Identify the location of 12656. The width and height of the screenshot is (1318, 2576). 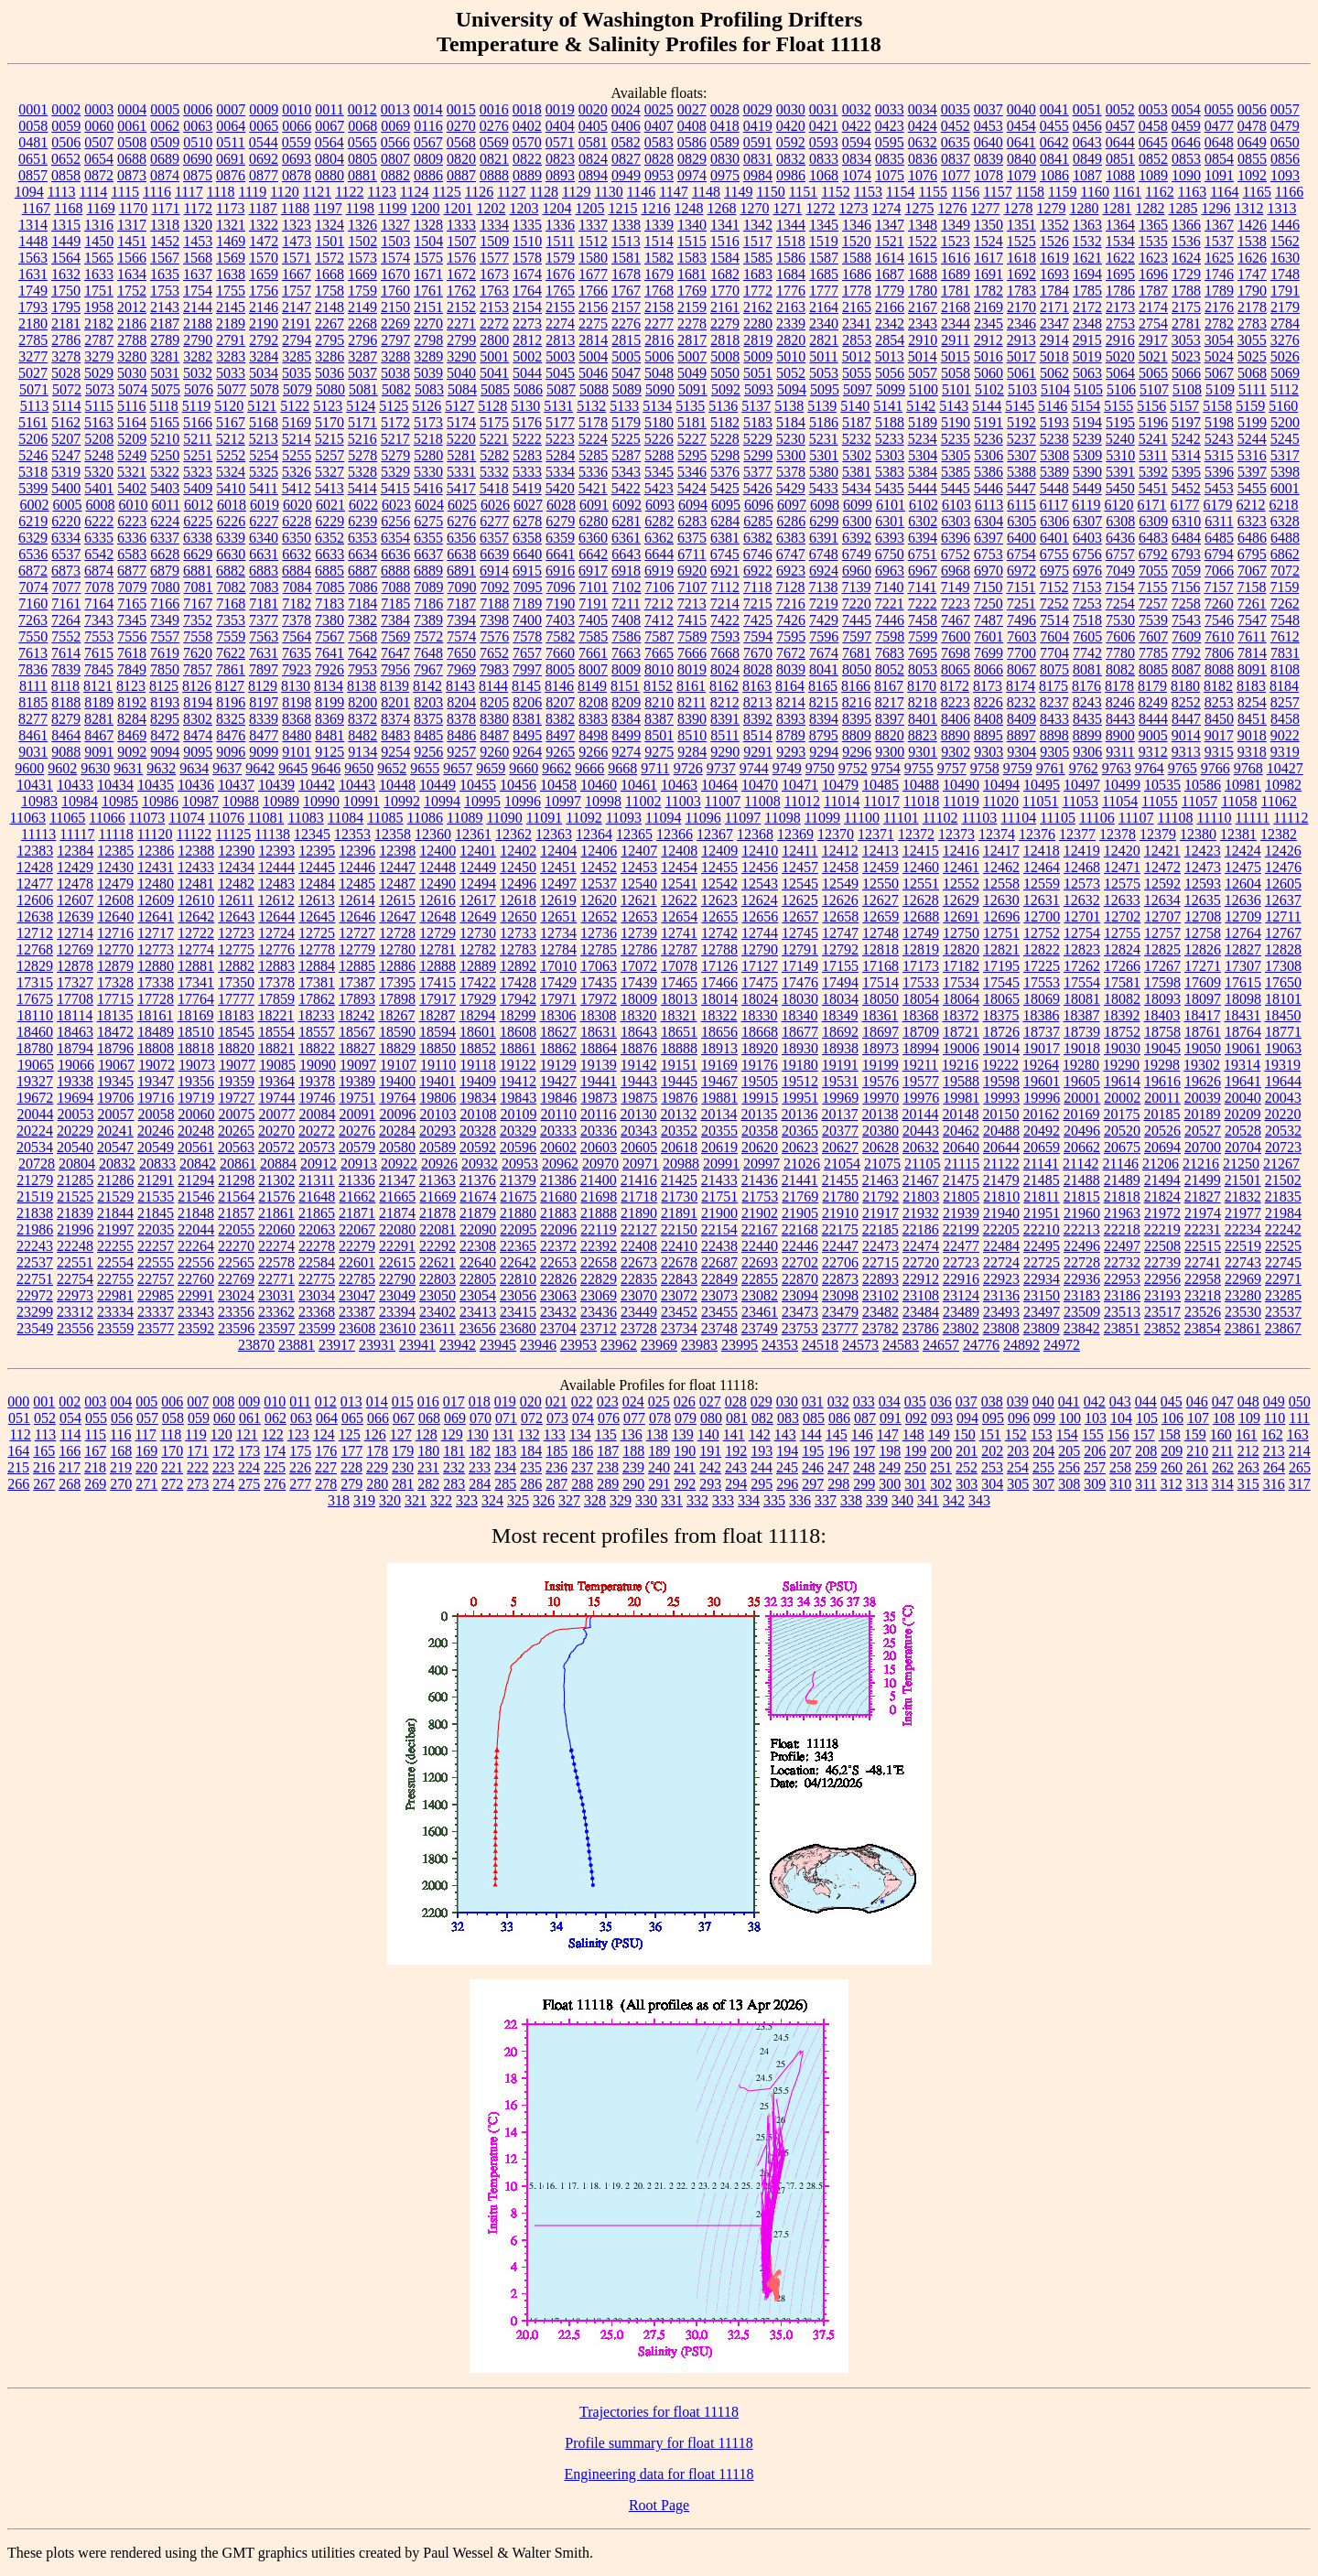
(759, 916).